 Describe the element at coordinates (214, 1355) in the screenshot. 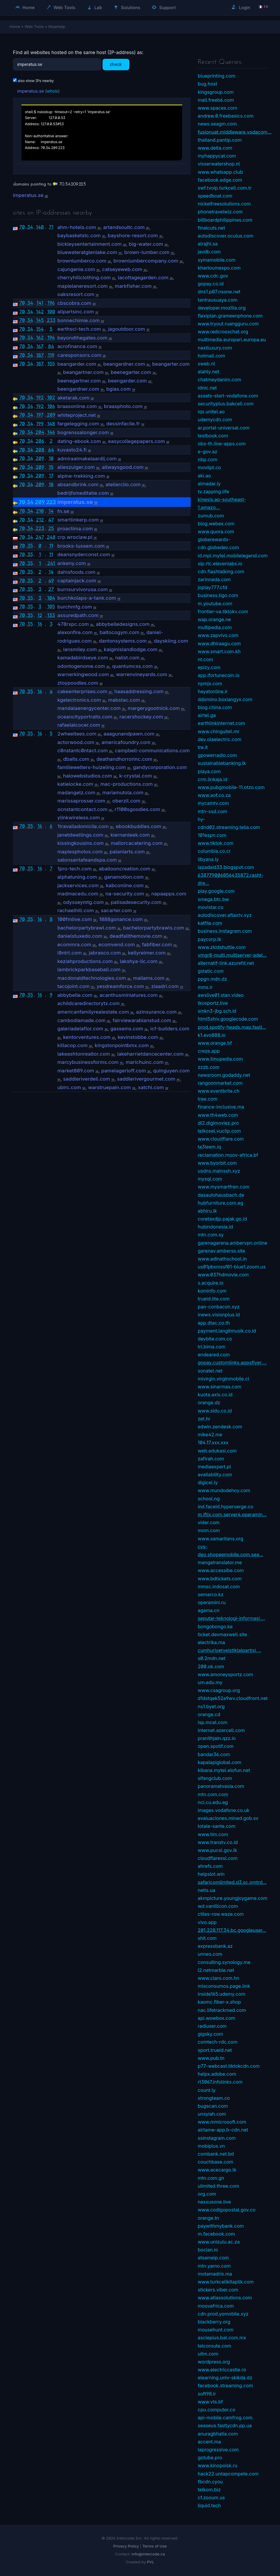

I see `endeared.com` at that location.